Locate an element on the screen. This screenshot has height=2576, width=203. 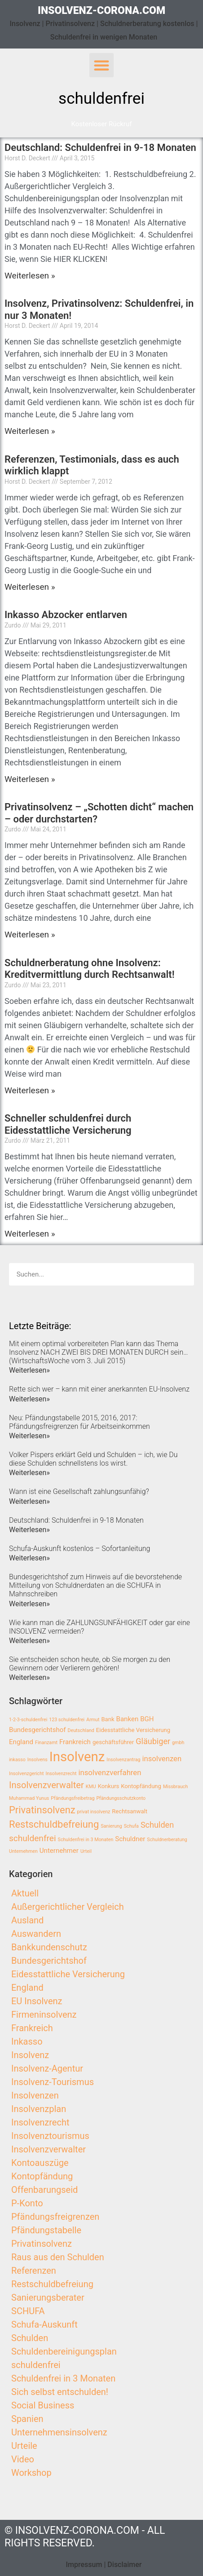
insolvenz-corona.com is located at coordinates (101, 10).